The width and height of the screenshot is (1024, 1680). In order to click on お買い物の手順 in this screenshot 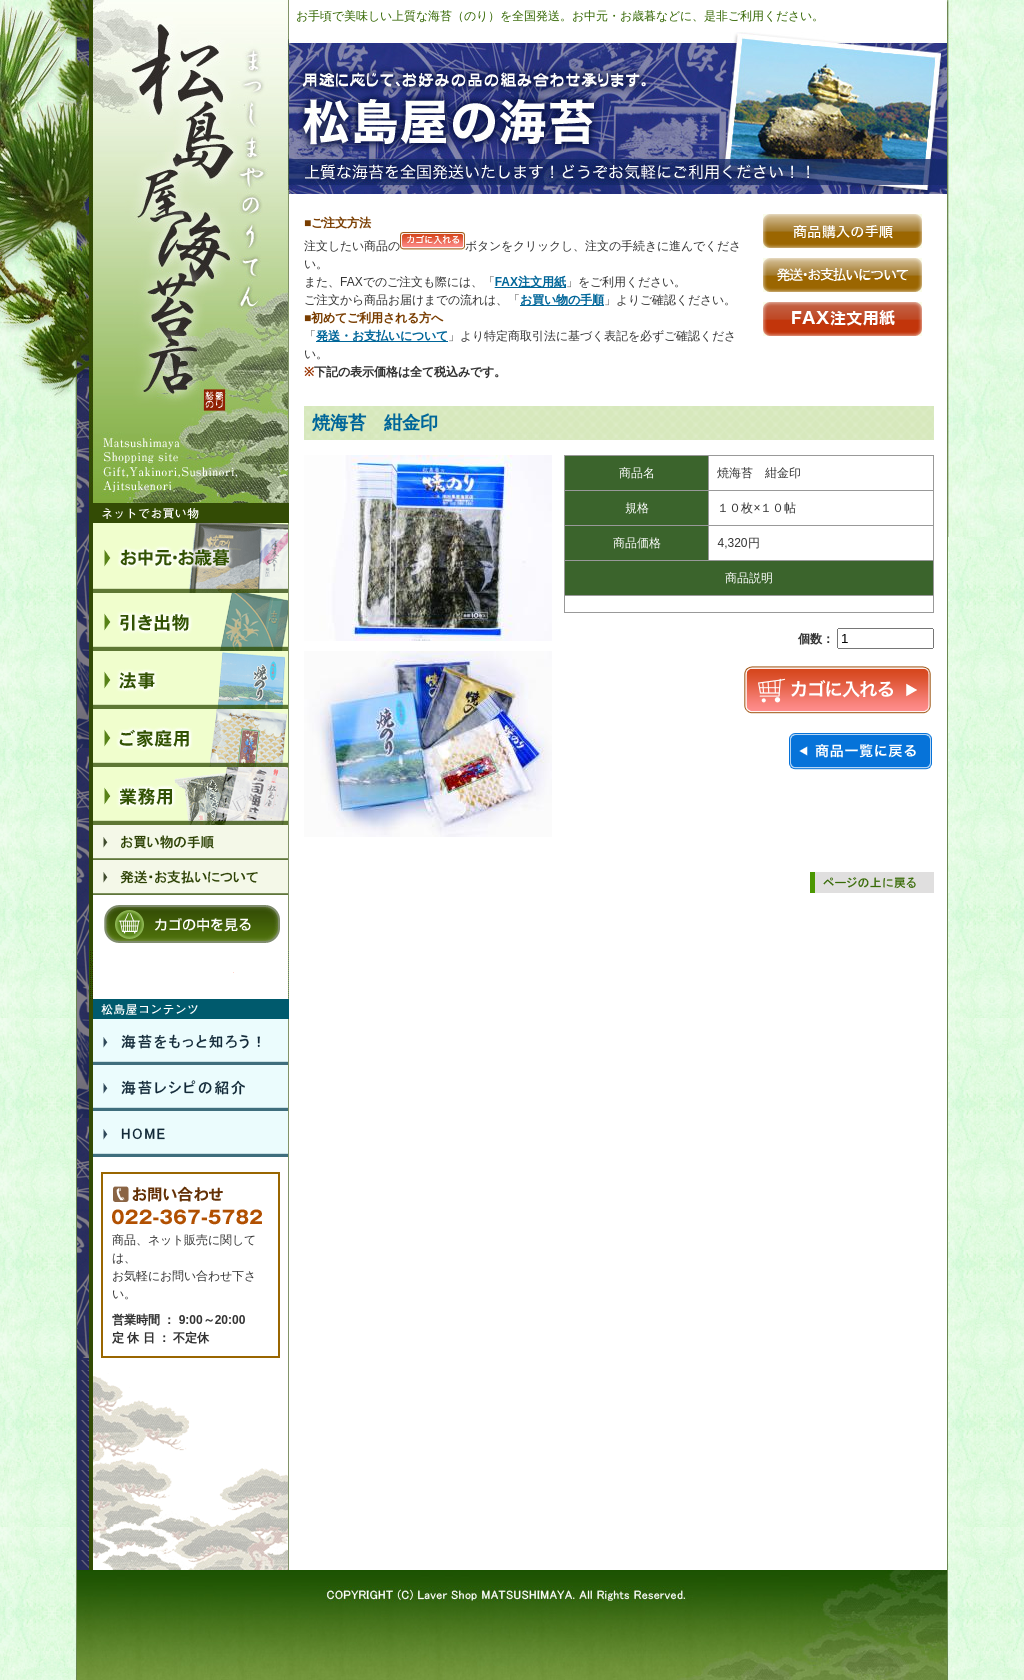, I will do `click(562, 300)`.